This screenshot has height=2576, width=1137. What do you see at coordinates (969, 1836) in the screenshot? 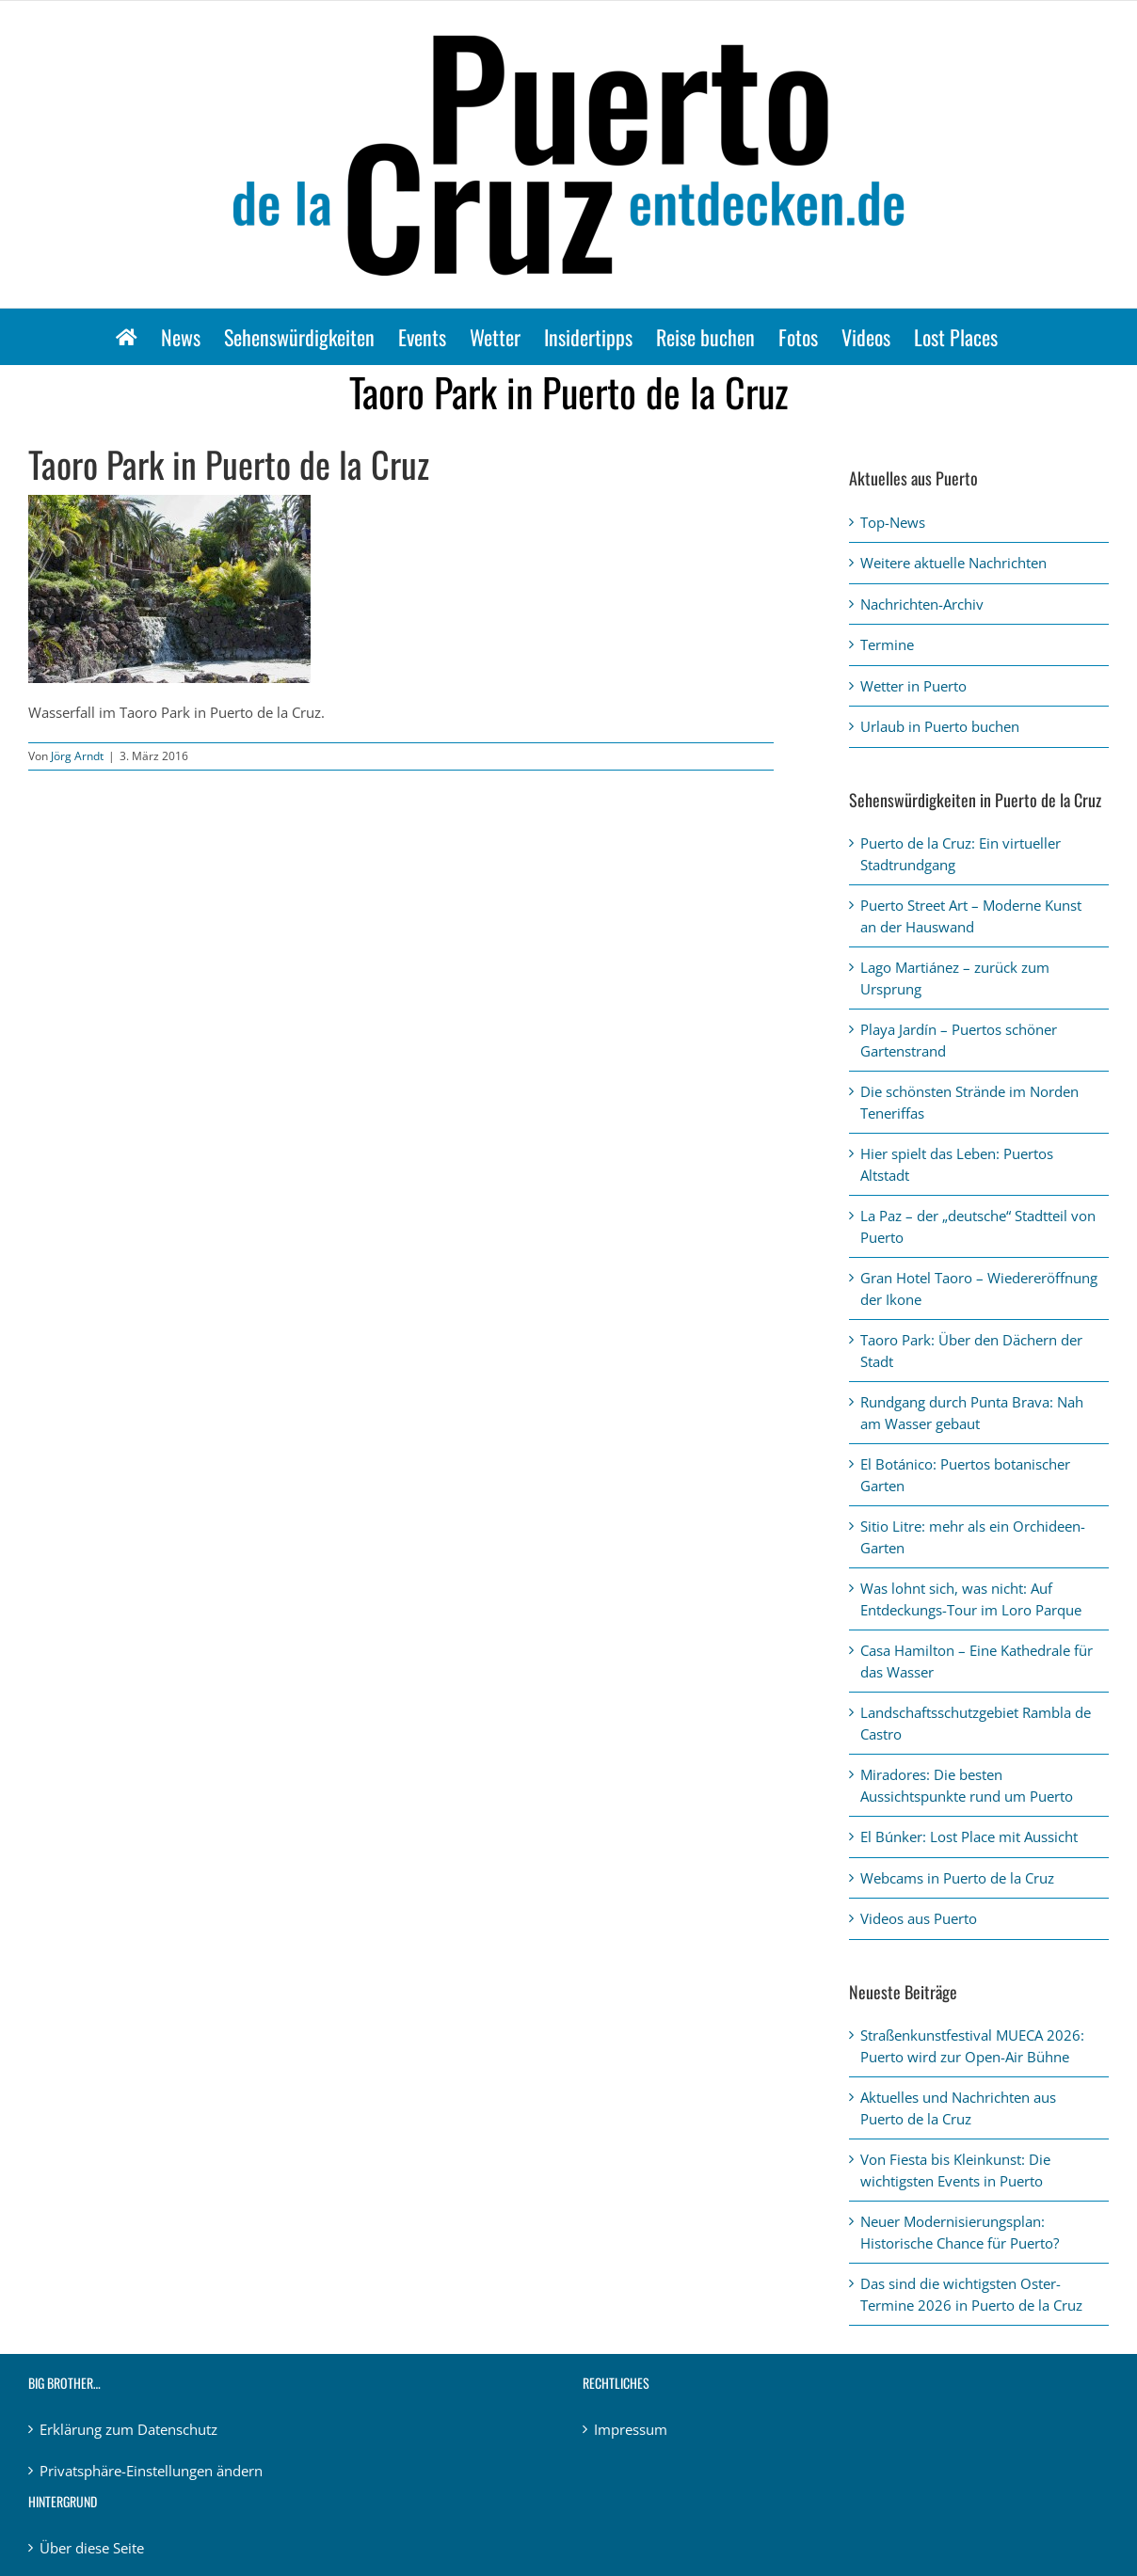
I see `El Búnker: Lost Place mit Aussicht` at bounding box center [969, 1836].